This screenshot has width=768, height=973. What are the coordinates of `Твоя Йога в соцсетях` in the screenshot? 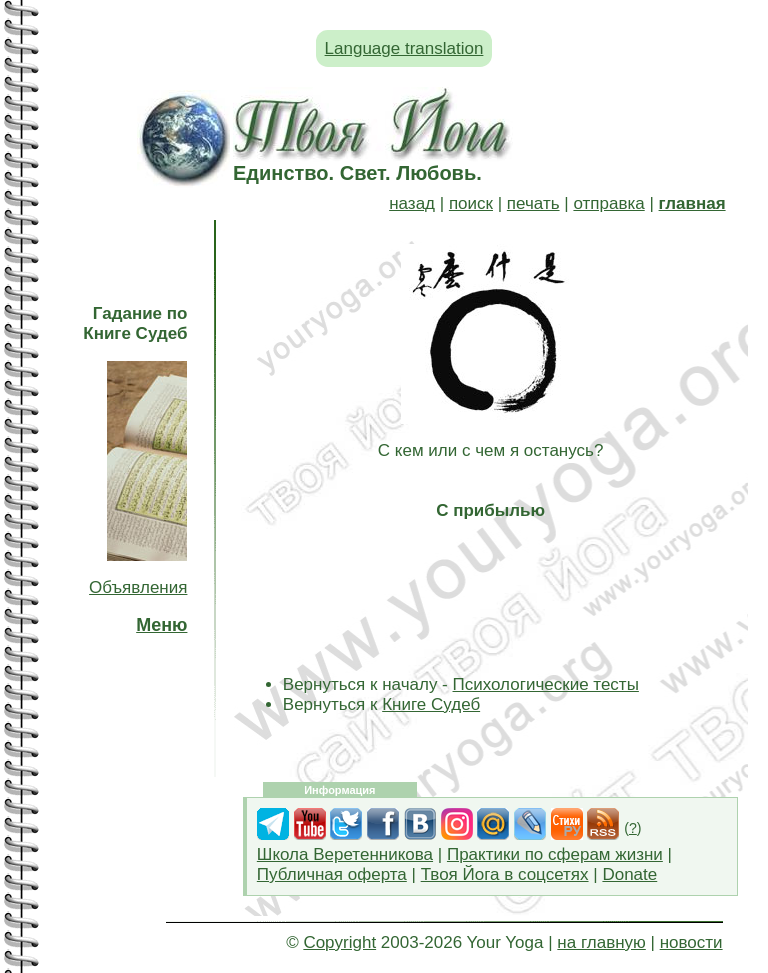 It's located at (505, 874).